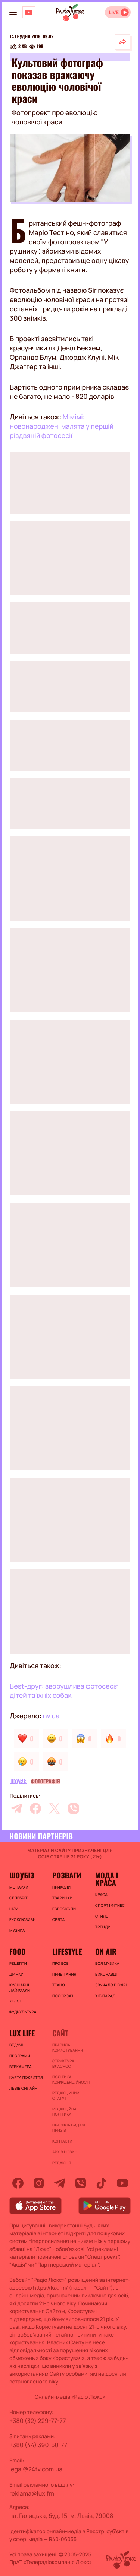 Image resolution: width=140 pixels, height=2576 pixels. Describe the element at coordinates (61, 2516) in the screenshot. I see `пл. Галицька, буд. 15, м. Львів, 79008` at that location.